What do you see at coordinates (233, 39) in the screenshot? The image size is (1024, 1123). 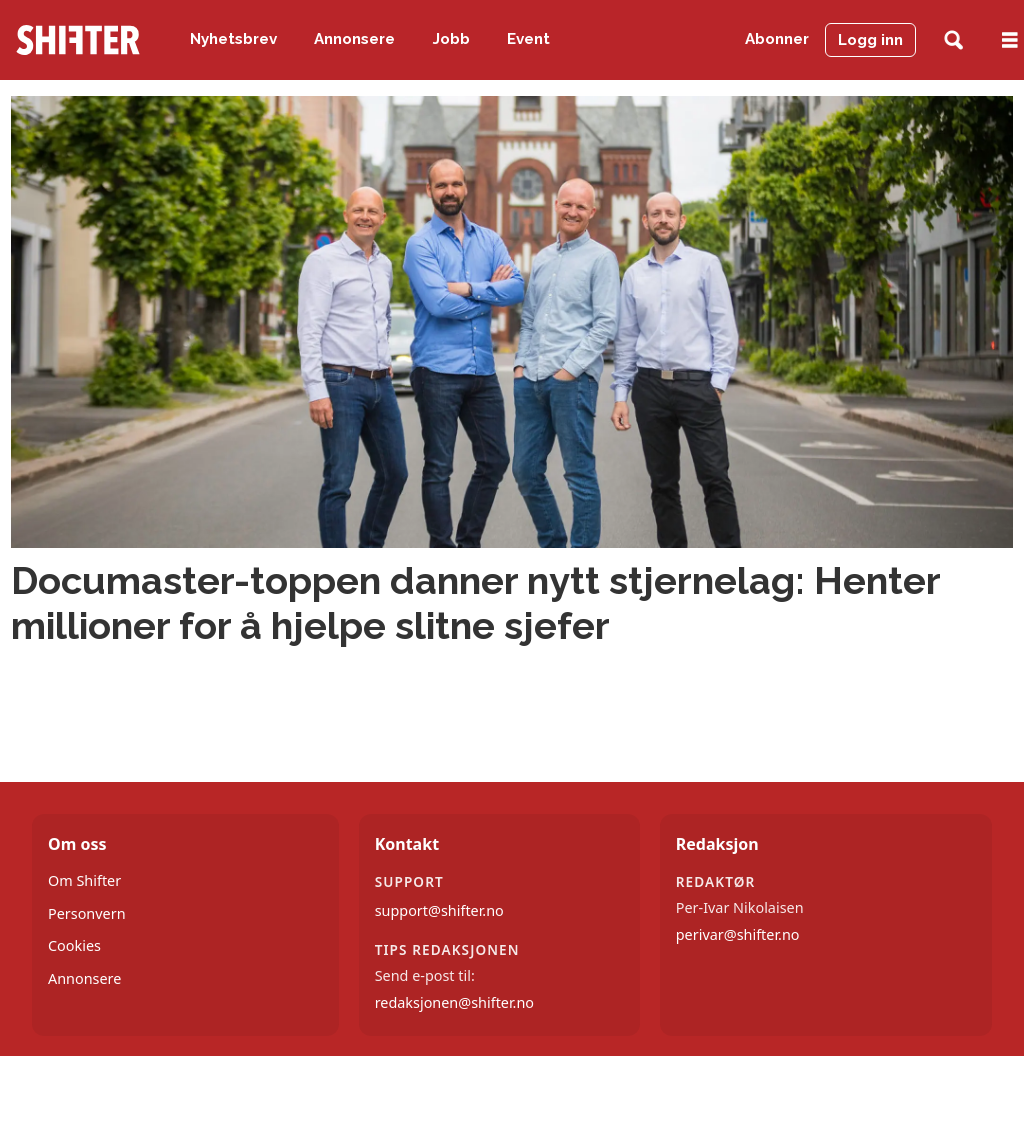 I see `Nyhetsbrev` at bounding box center [233, 39].